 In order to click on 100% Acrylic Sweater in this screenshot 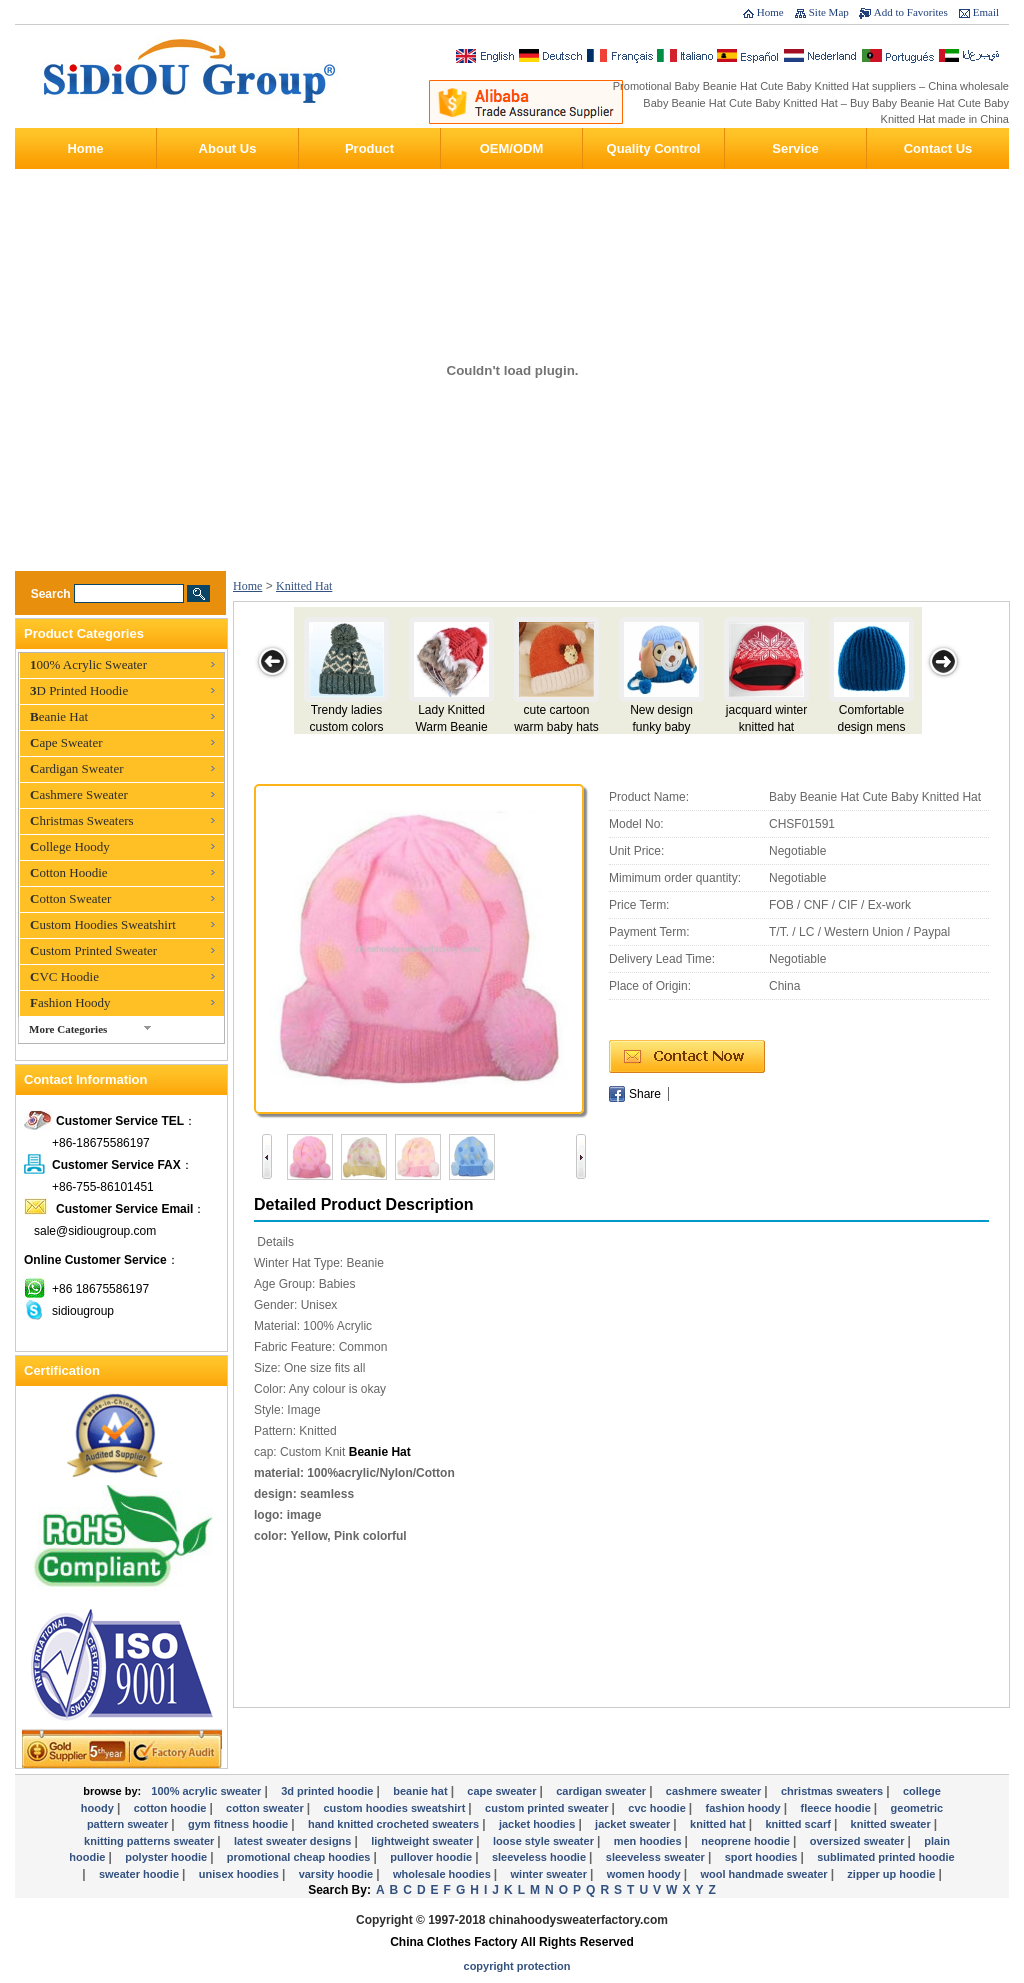, I will do `click(88, 664)`.